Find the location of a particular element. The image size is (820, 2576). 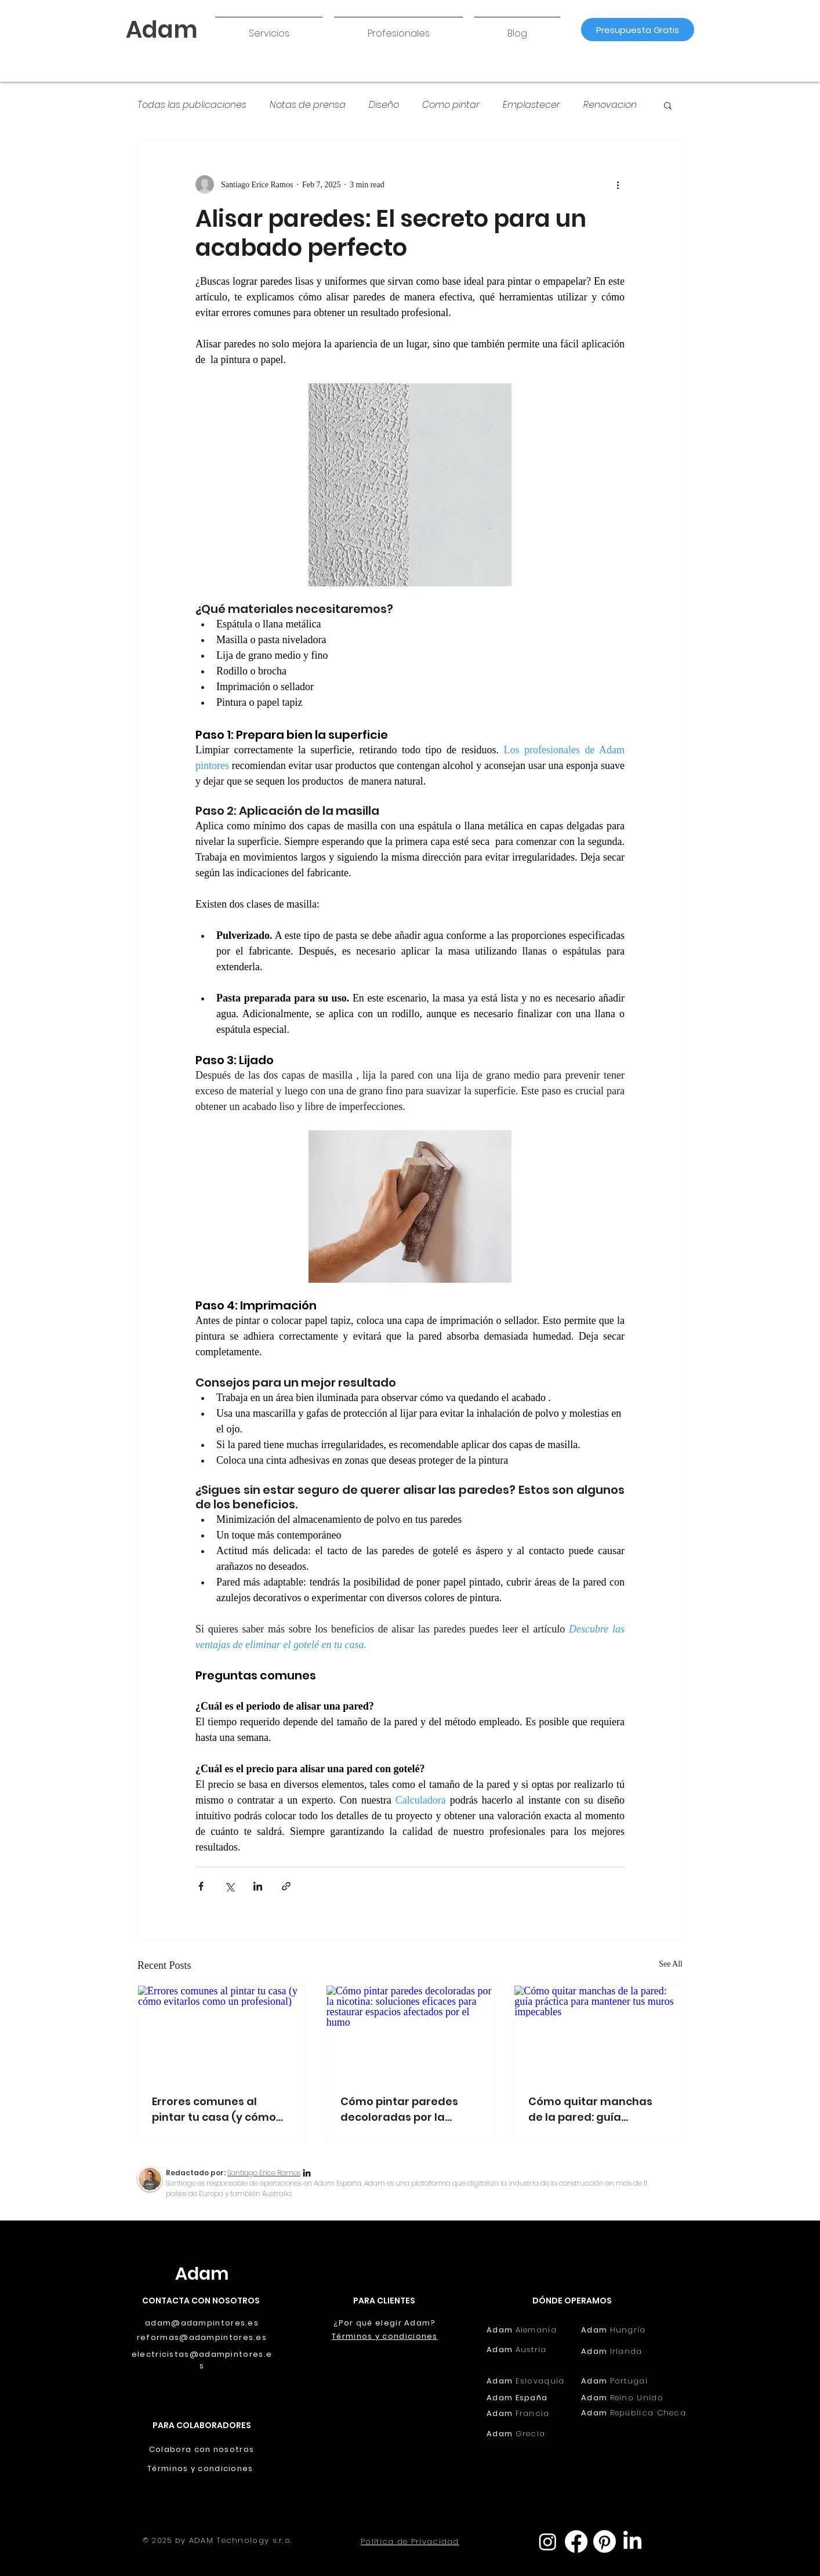

[Facebook] is located at coordinates (576, 2541).